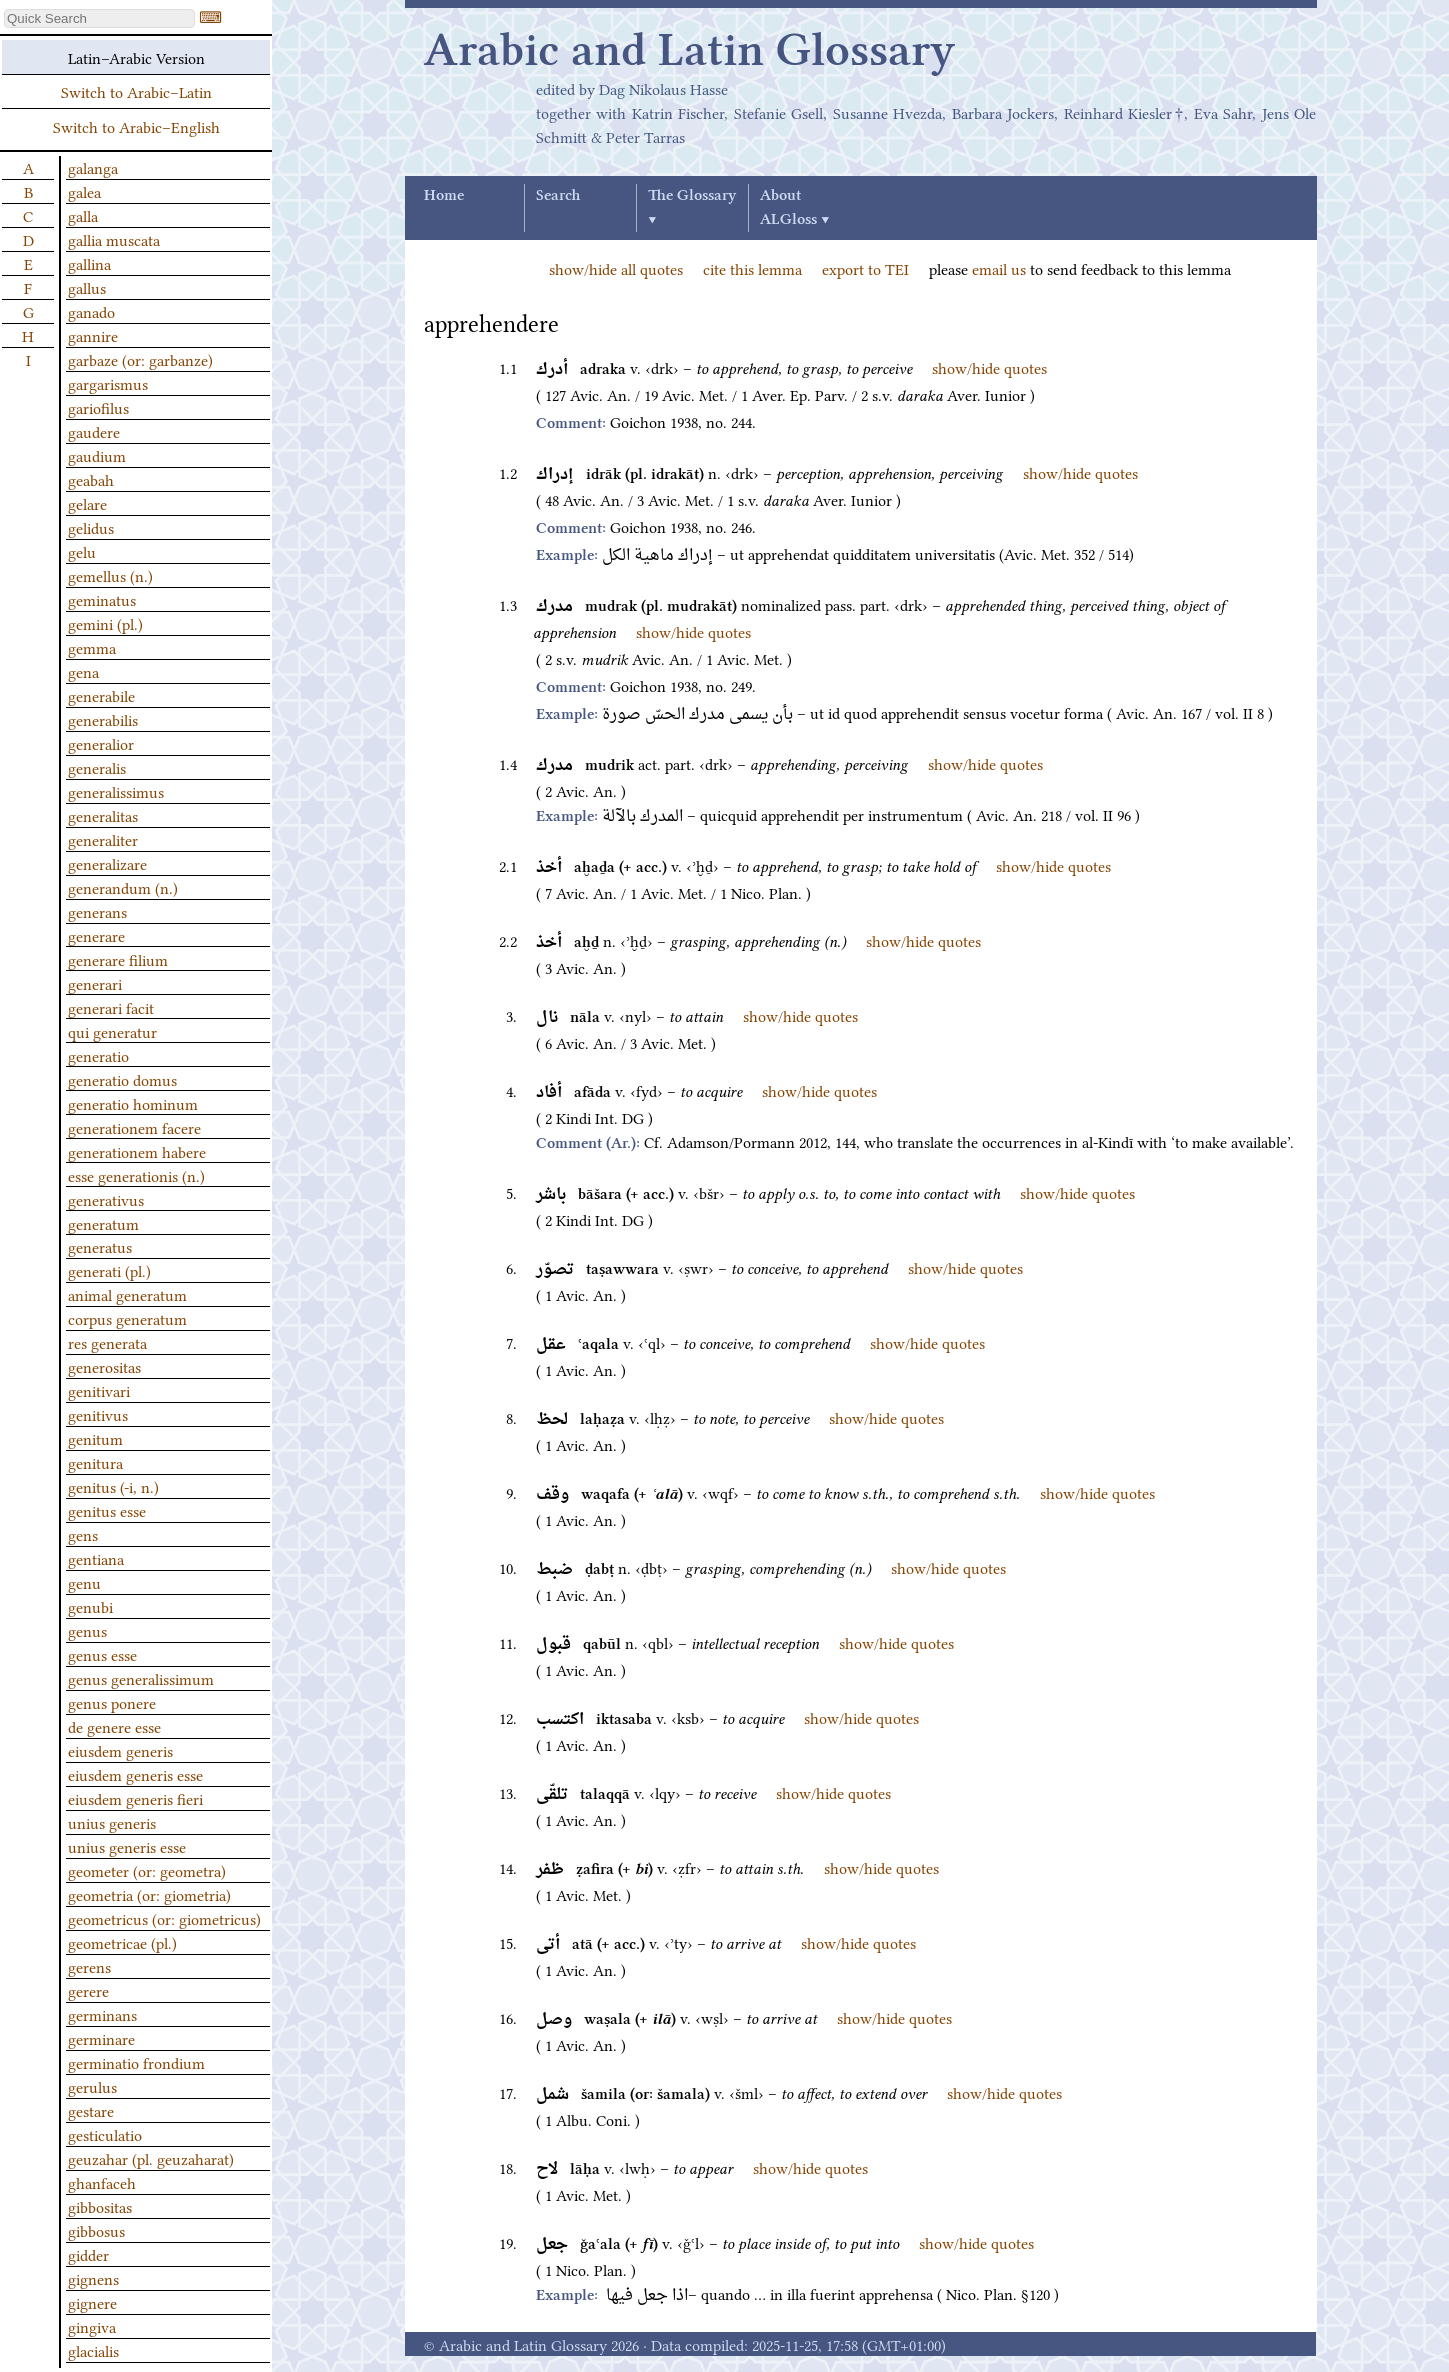 Image resolution: width=1449 pixels, height=2372 pixels. I want to click on geminatus, so click(102, 599).